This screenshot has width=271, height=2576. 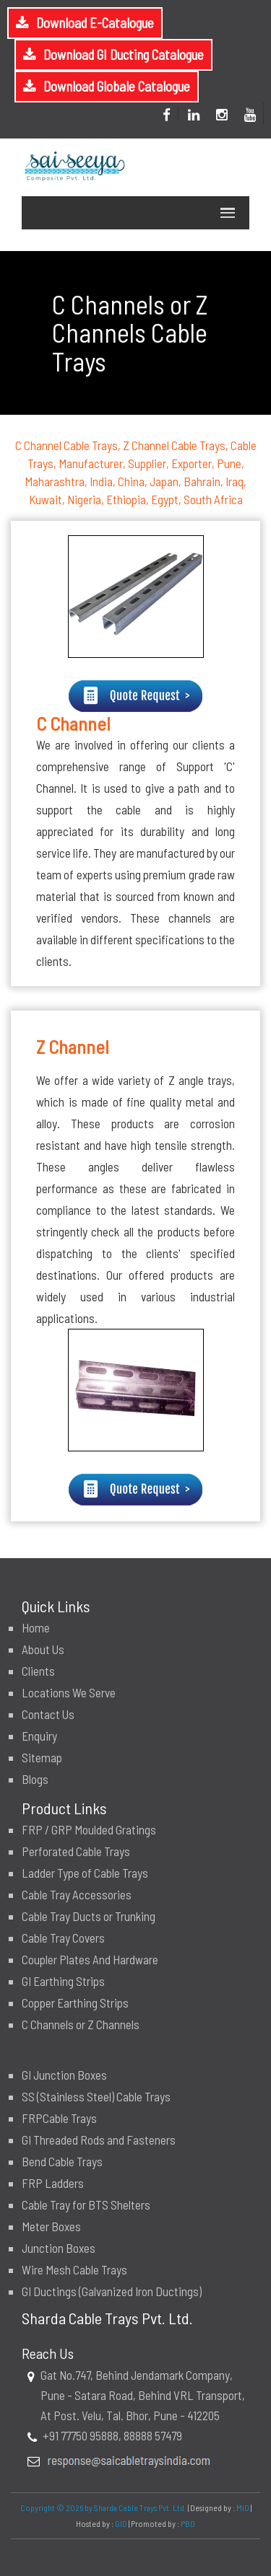 I want to click on Download Globale Catalogue, so click(x=116, y=86).